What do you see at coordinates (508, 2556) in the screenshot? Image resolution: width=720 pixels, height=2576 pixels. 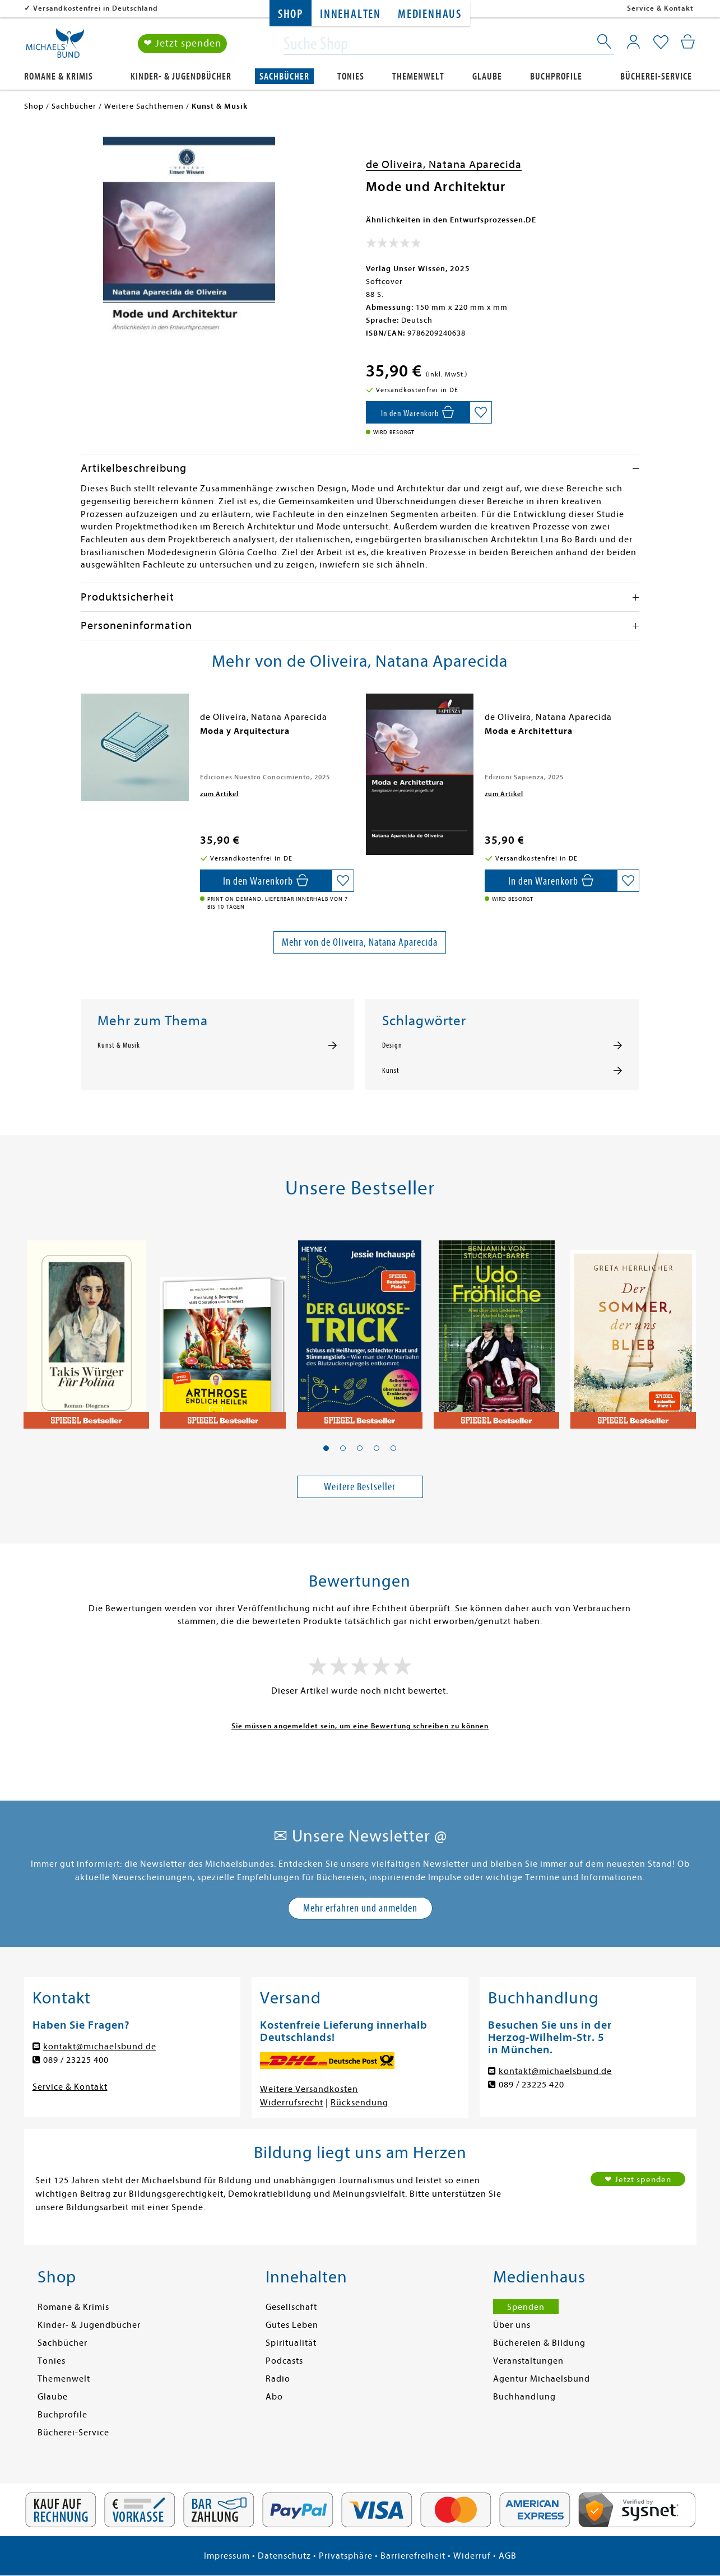 I see `AGB` at bounding box center [508, 2556].